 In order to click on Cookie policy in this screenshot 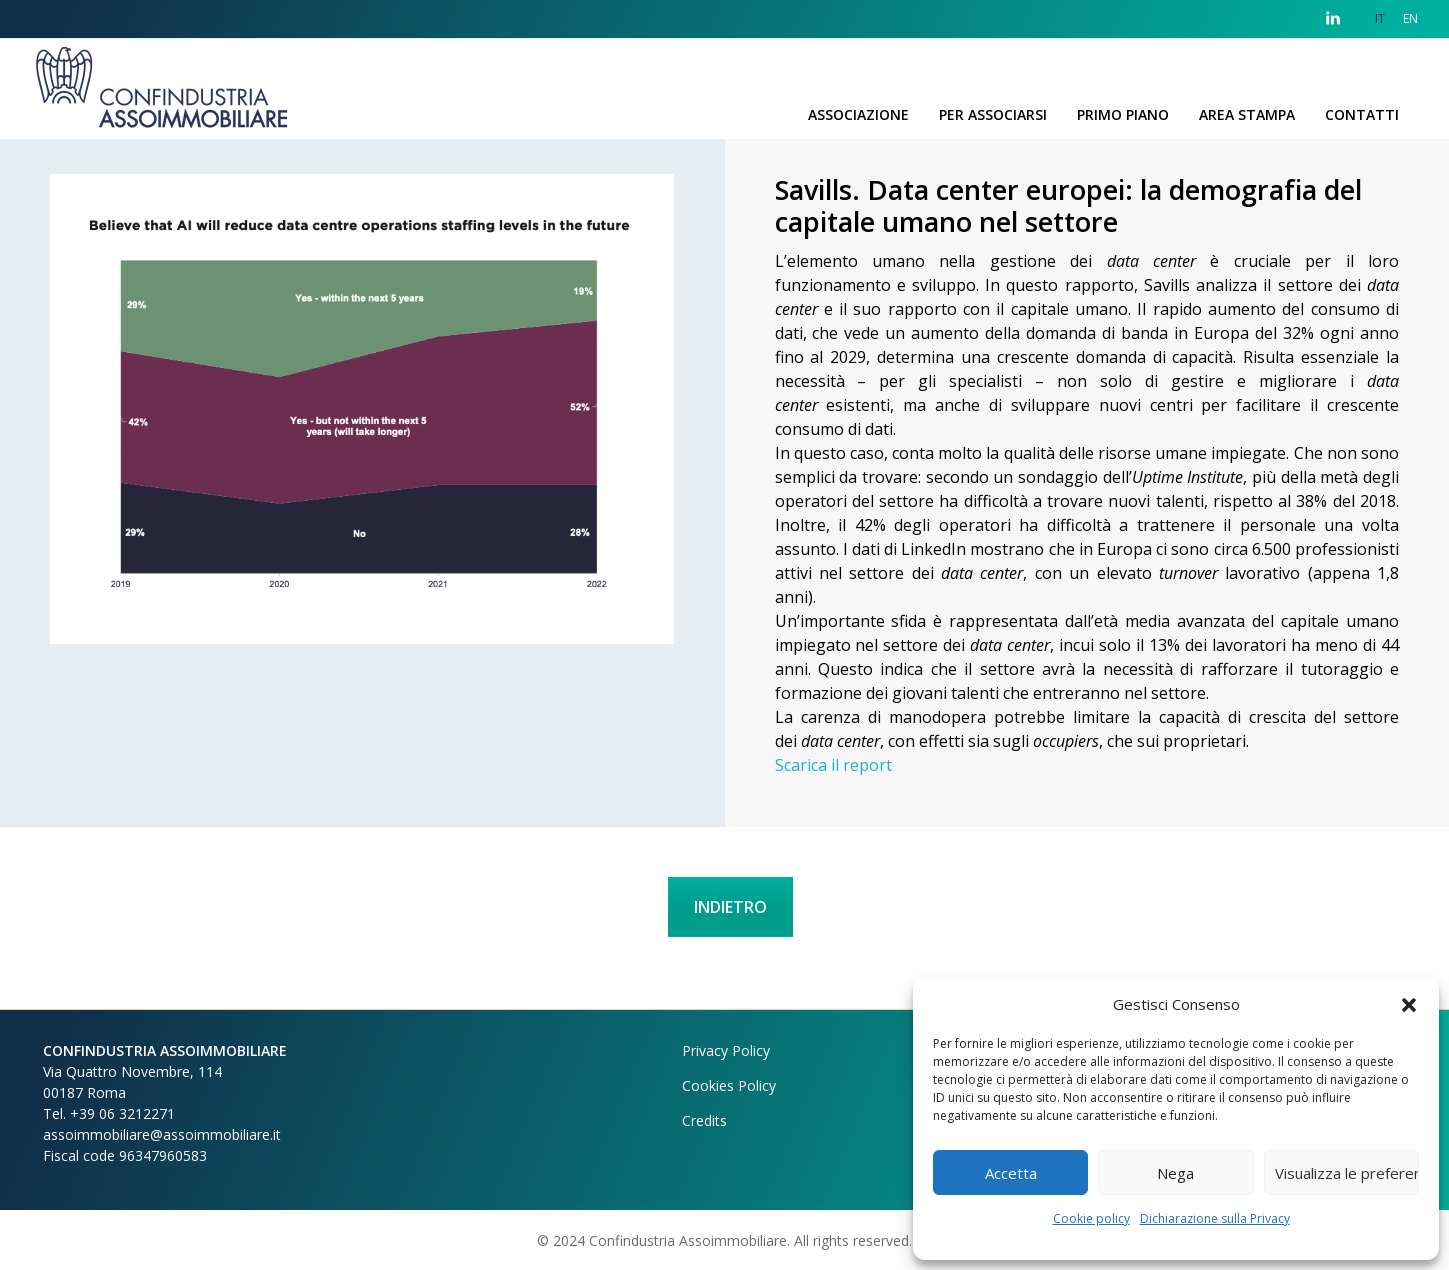, I will do `click(1091, 1218)`.